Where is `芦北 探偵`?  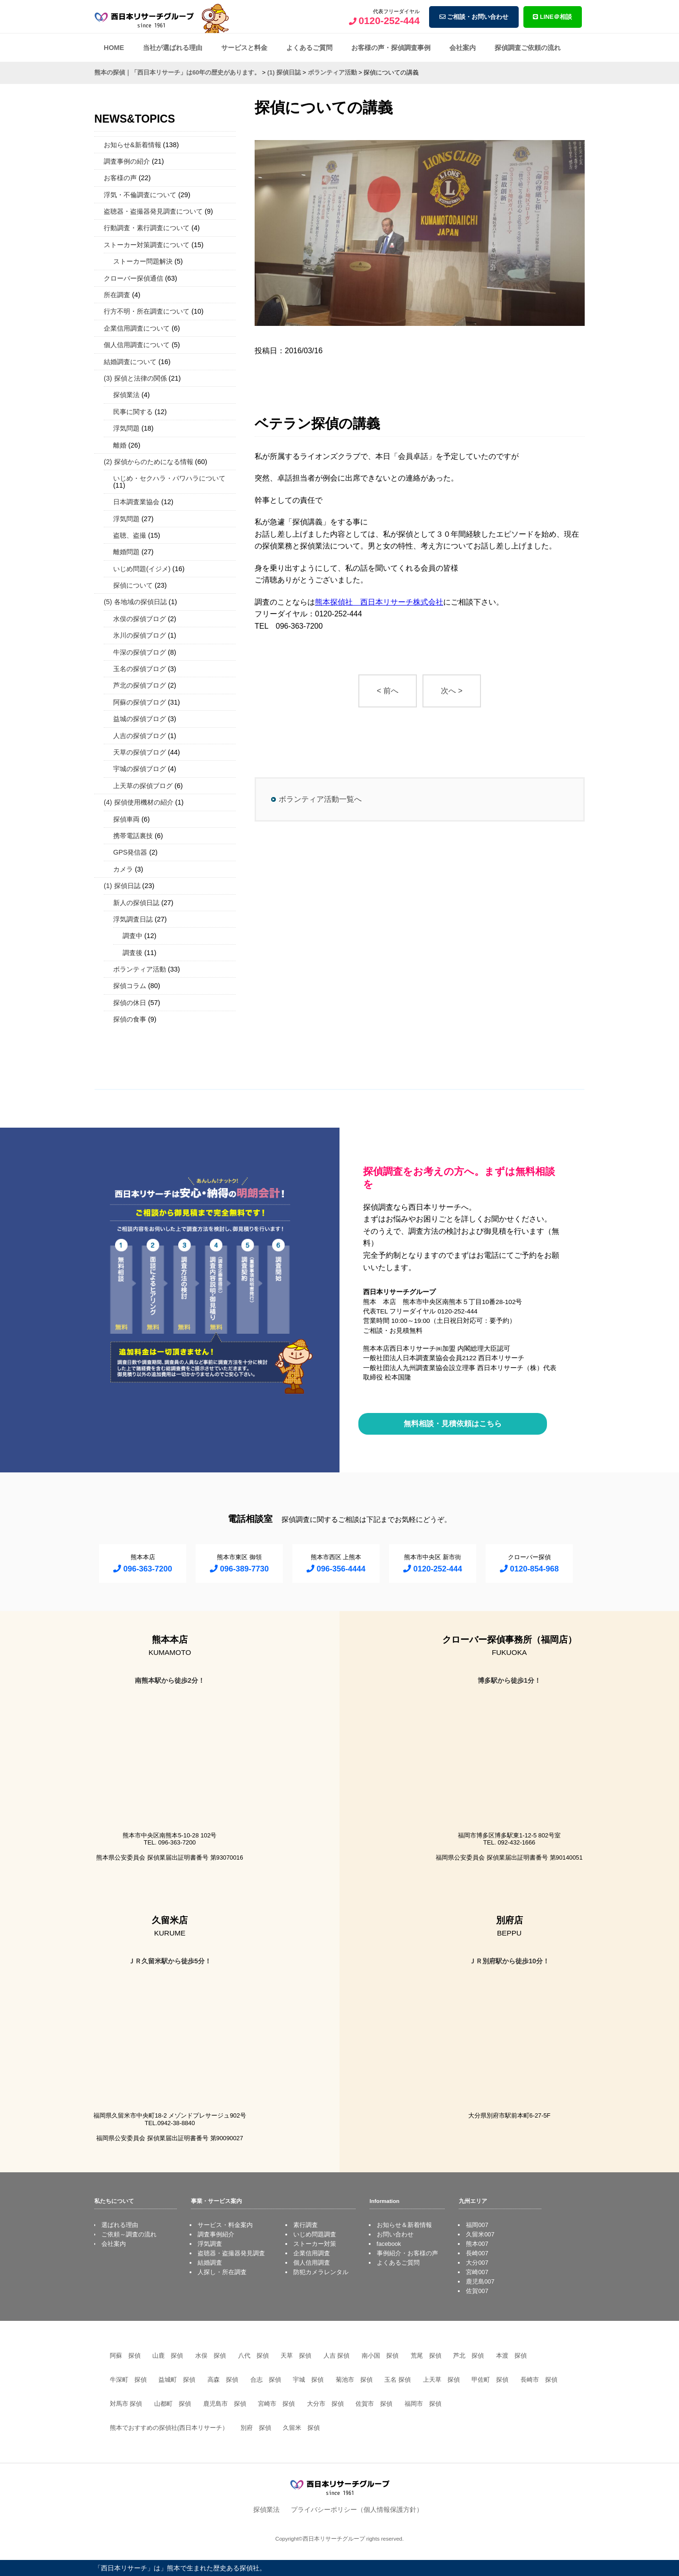
芦北 探偵 is located at coordinates (468, 2355).